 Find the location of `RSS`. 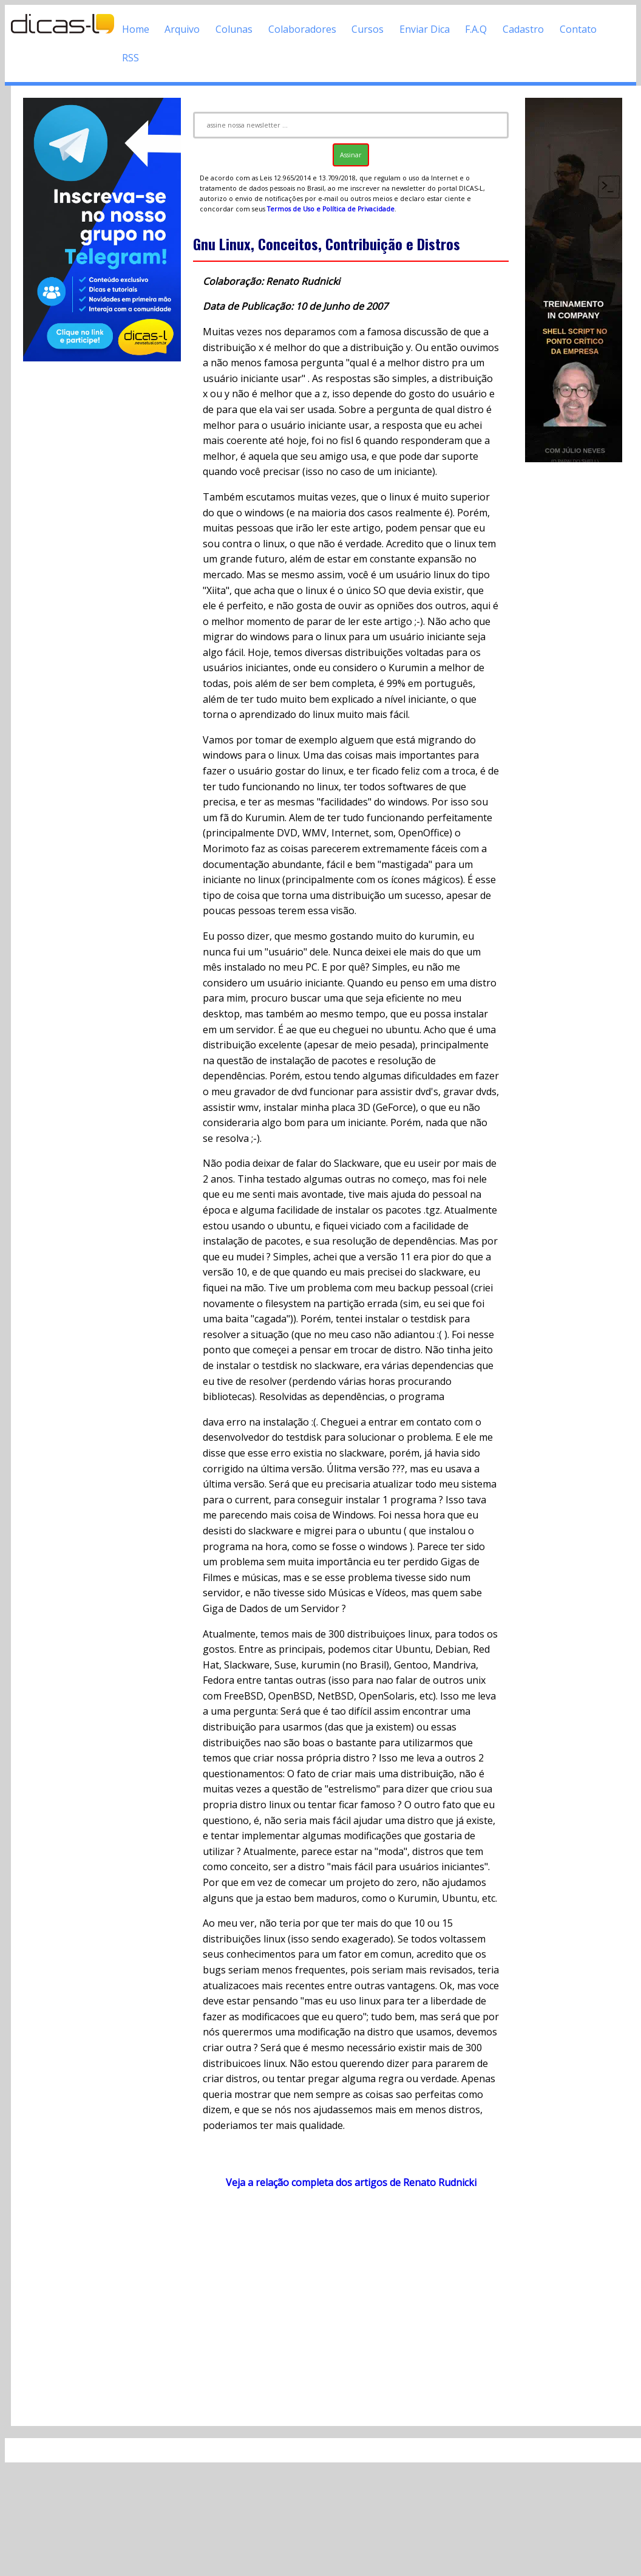

RSS is located at coordinates (130, 57).